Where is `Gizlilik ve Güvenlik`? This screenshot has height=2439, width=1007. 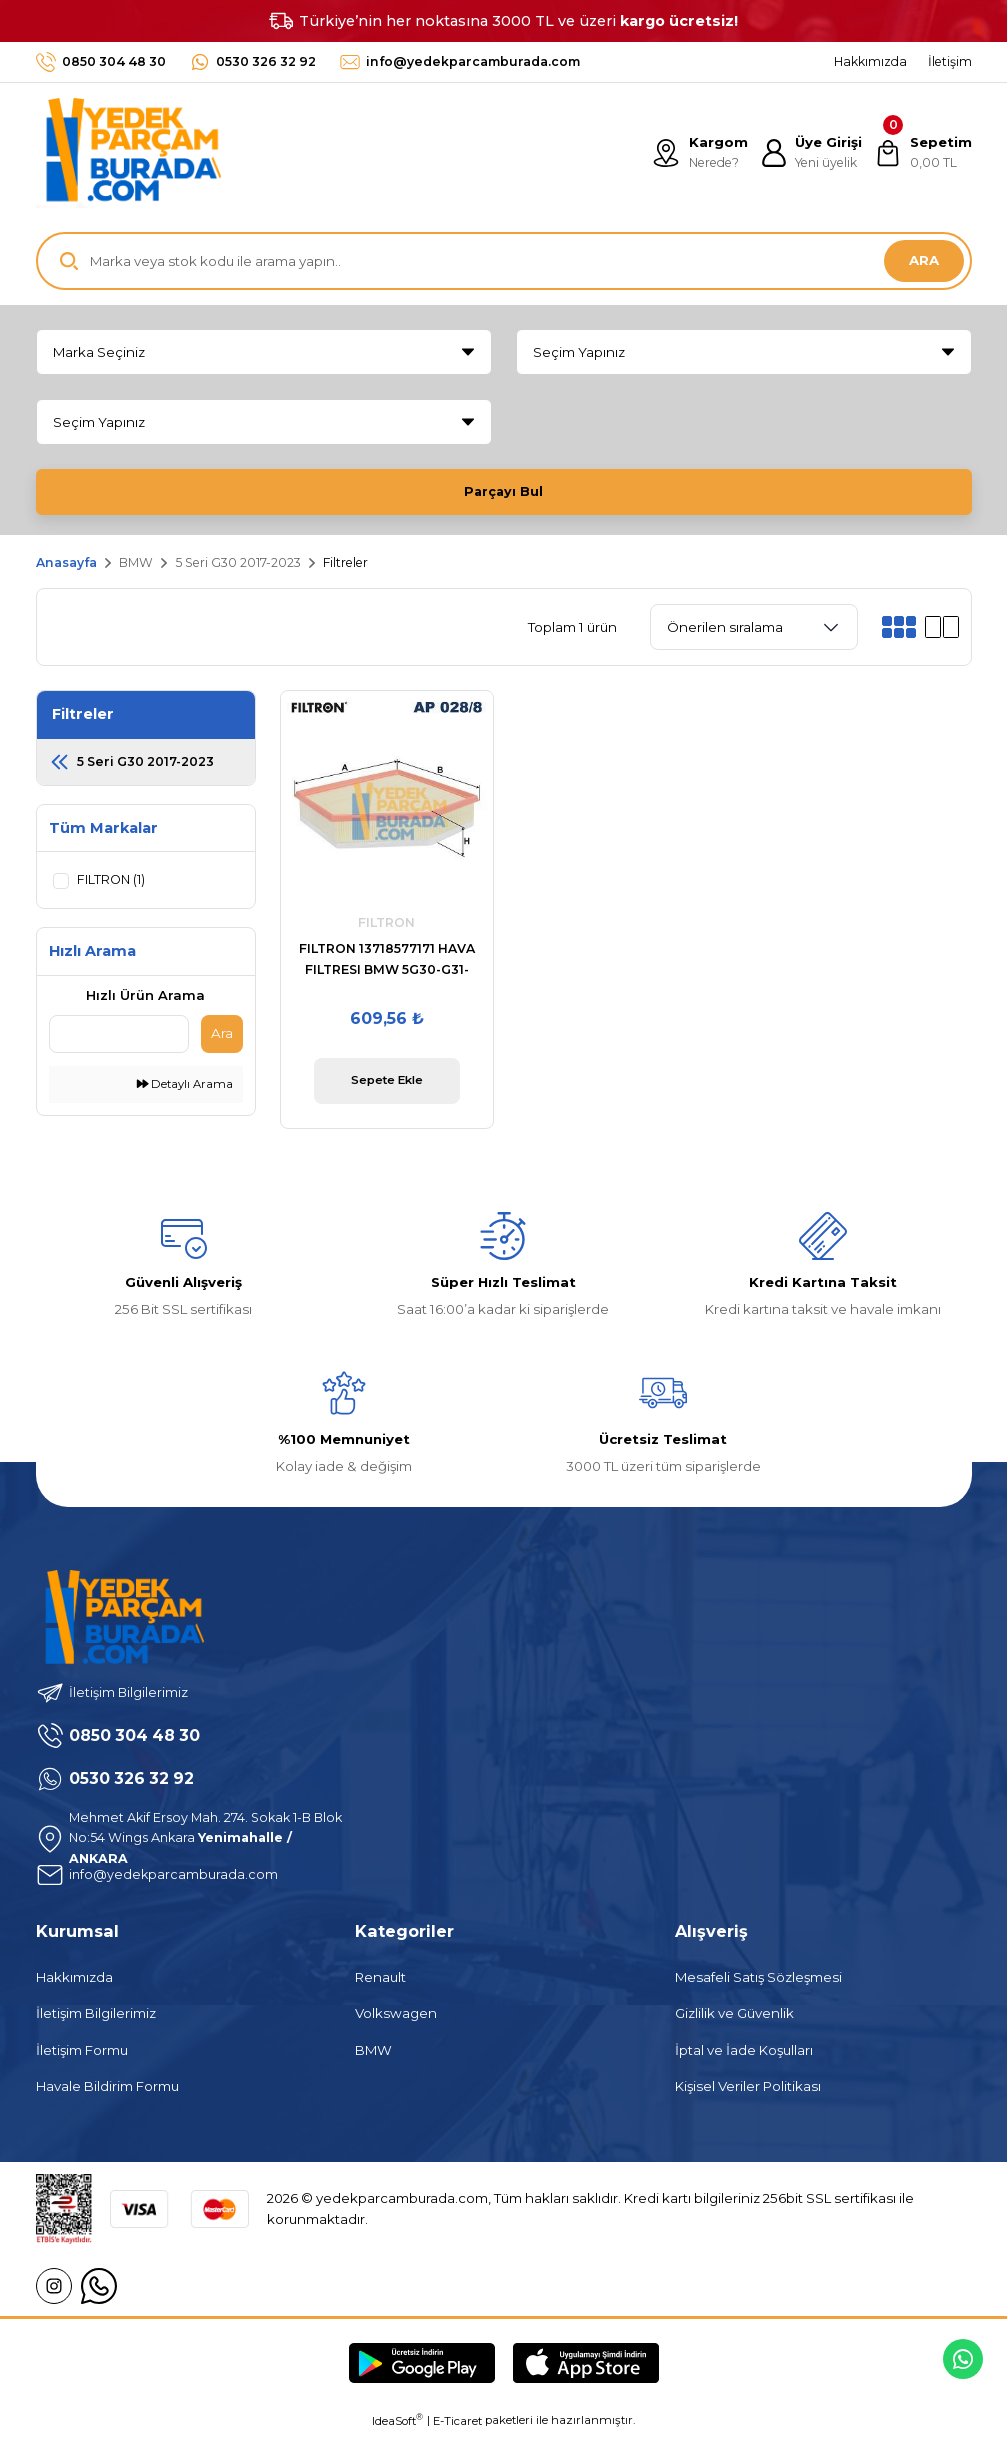
Gizlilik ve Güvenlik is located at coordinates (734, 2017).